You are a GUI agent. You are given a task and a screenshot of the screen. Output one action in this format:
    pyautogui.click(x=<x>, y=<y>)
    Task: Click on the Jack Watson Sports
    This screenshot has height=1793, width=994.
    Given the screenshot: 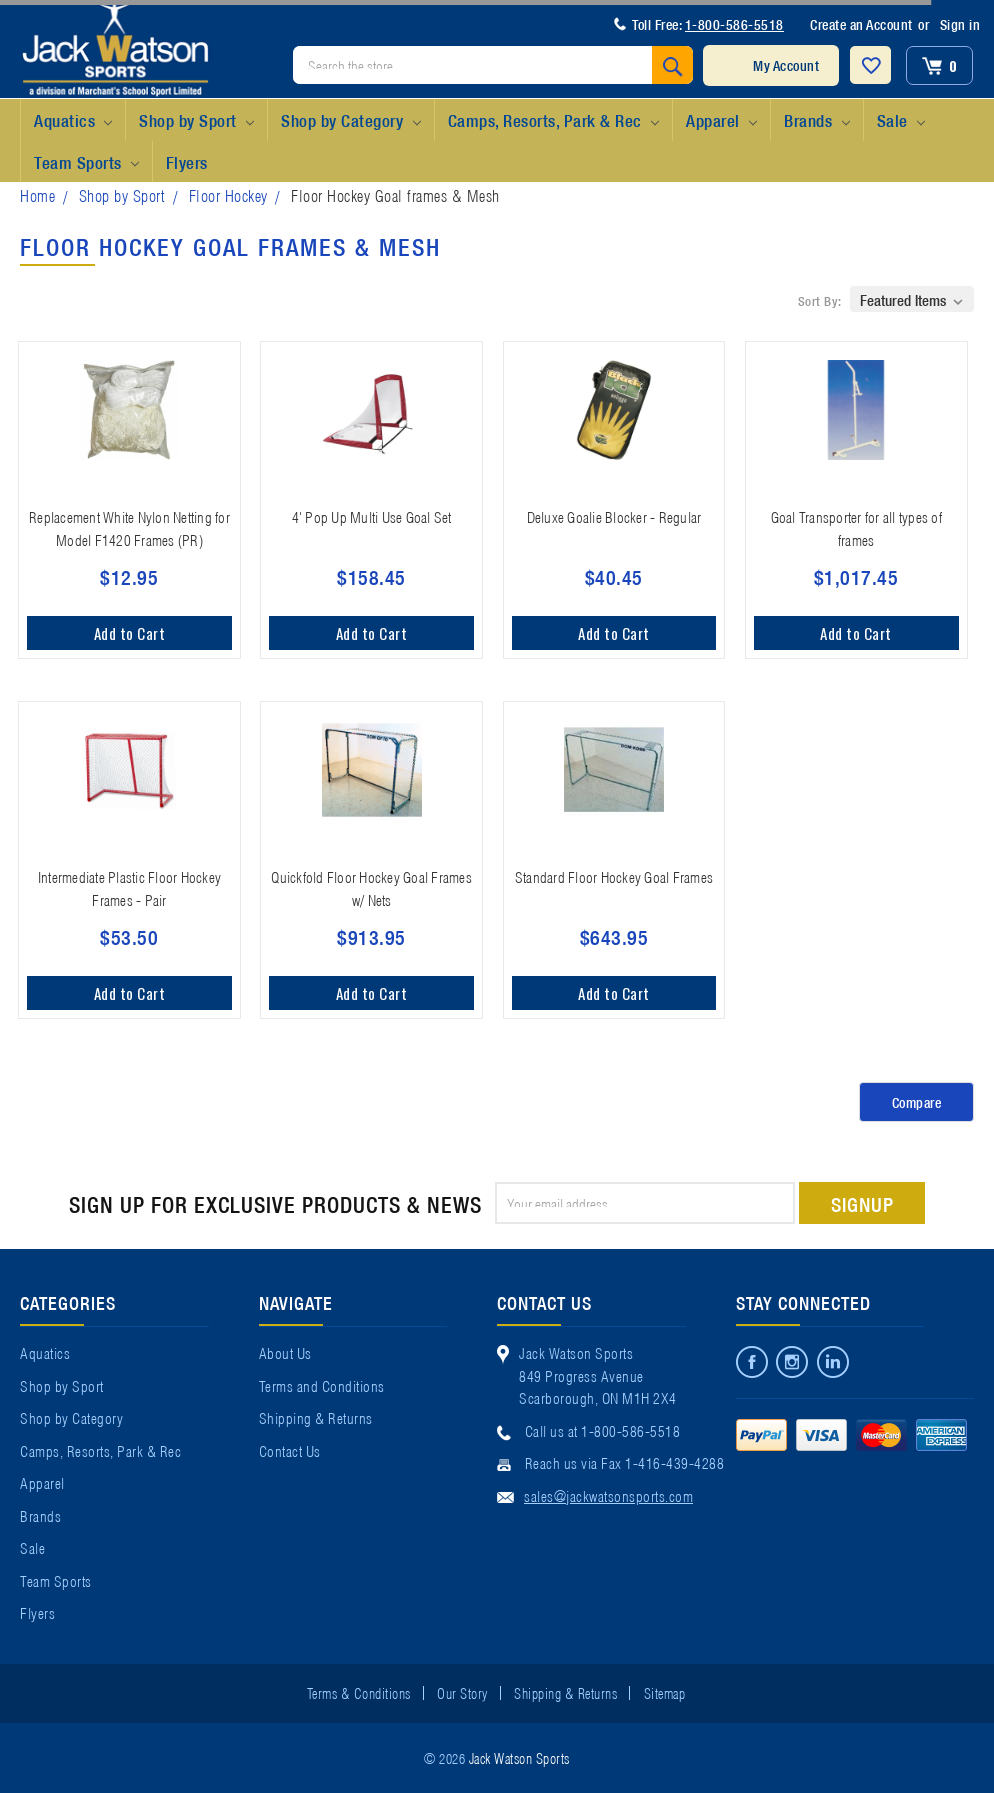 What is the action you would take?
    pyautogui.click(x=519, y=1757)
    